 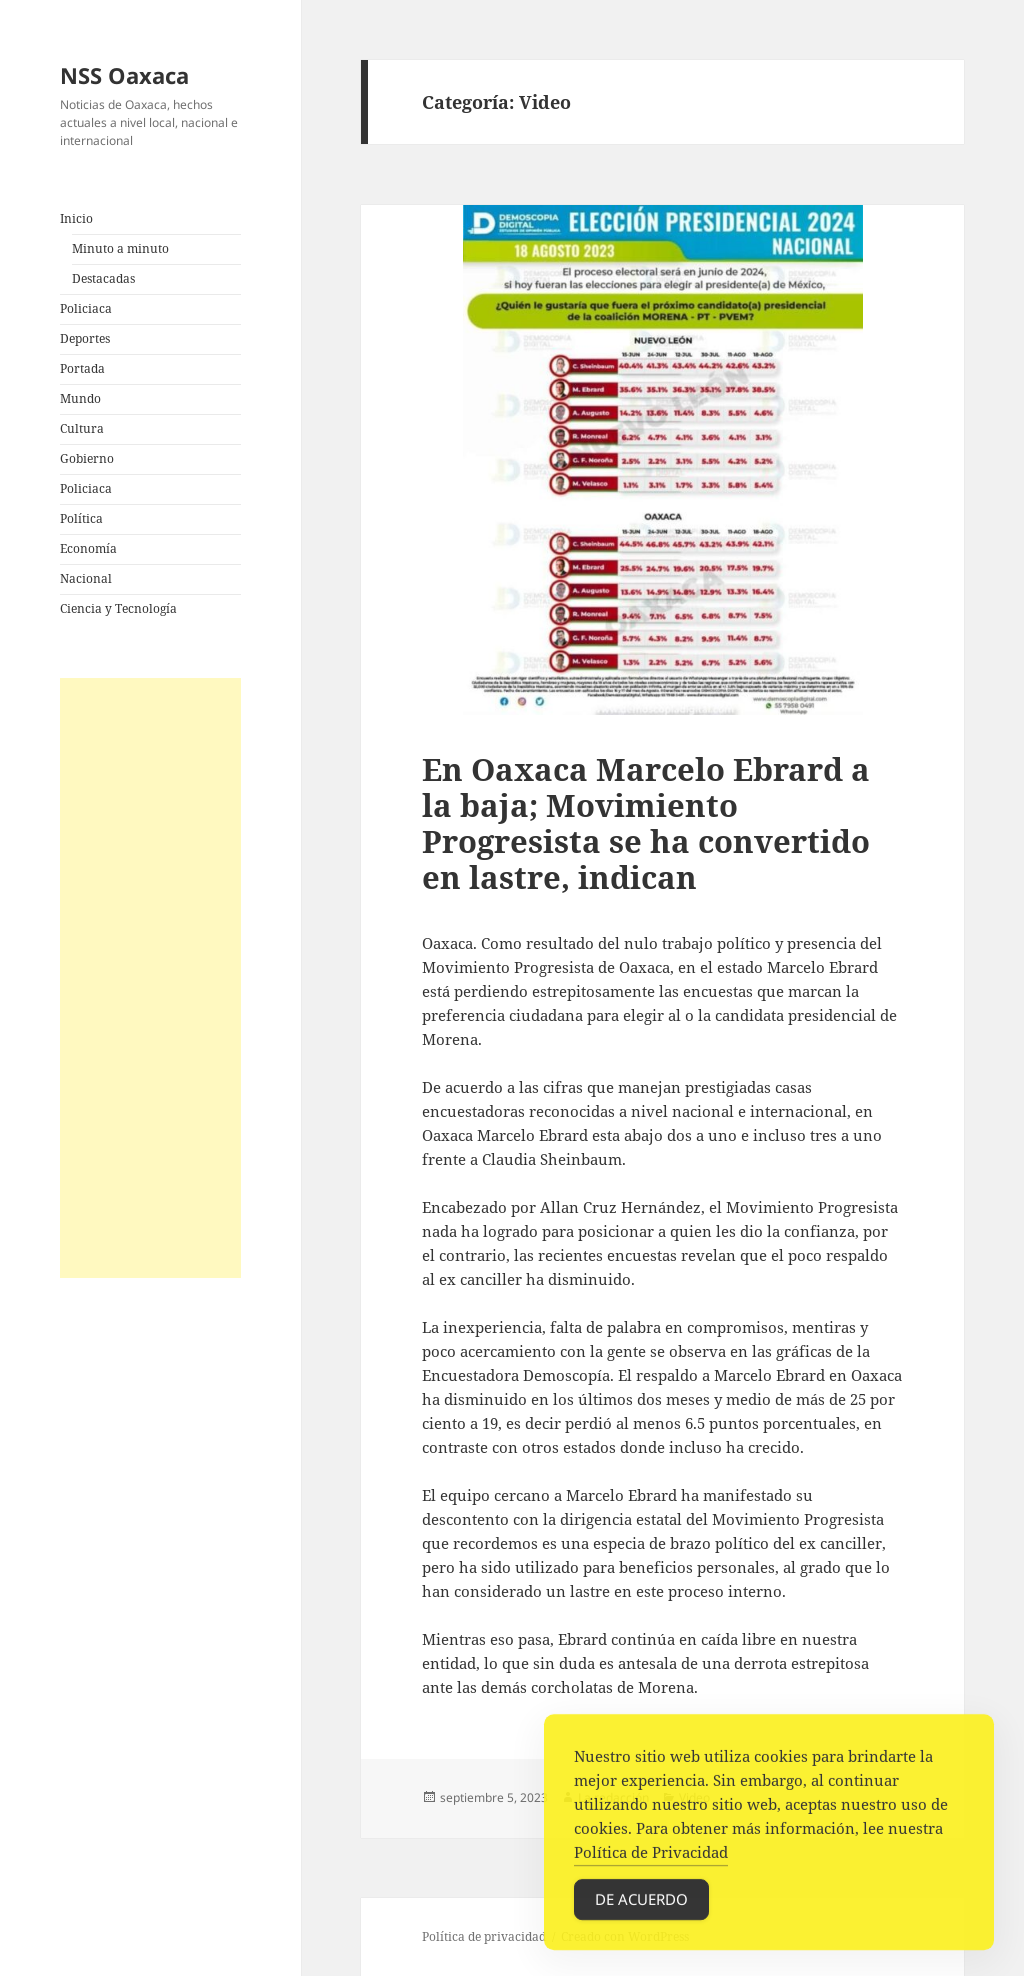 I want to click on Minuto a minuto, so click(x=120, y=248).